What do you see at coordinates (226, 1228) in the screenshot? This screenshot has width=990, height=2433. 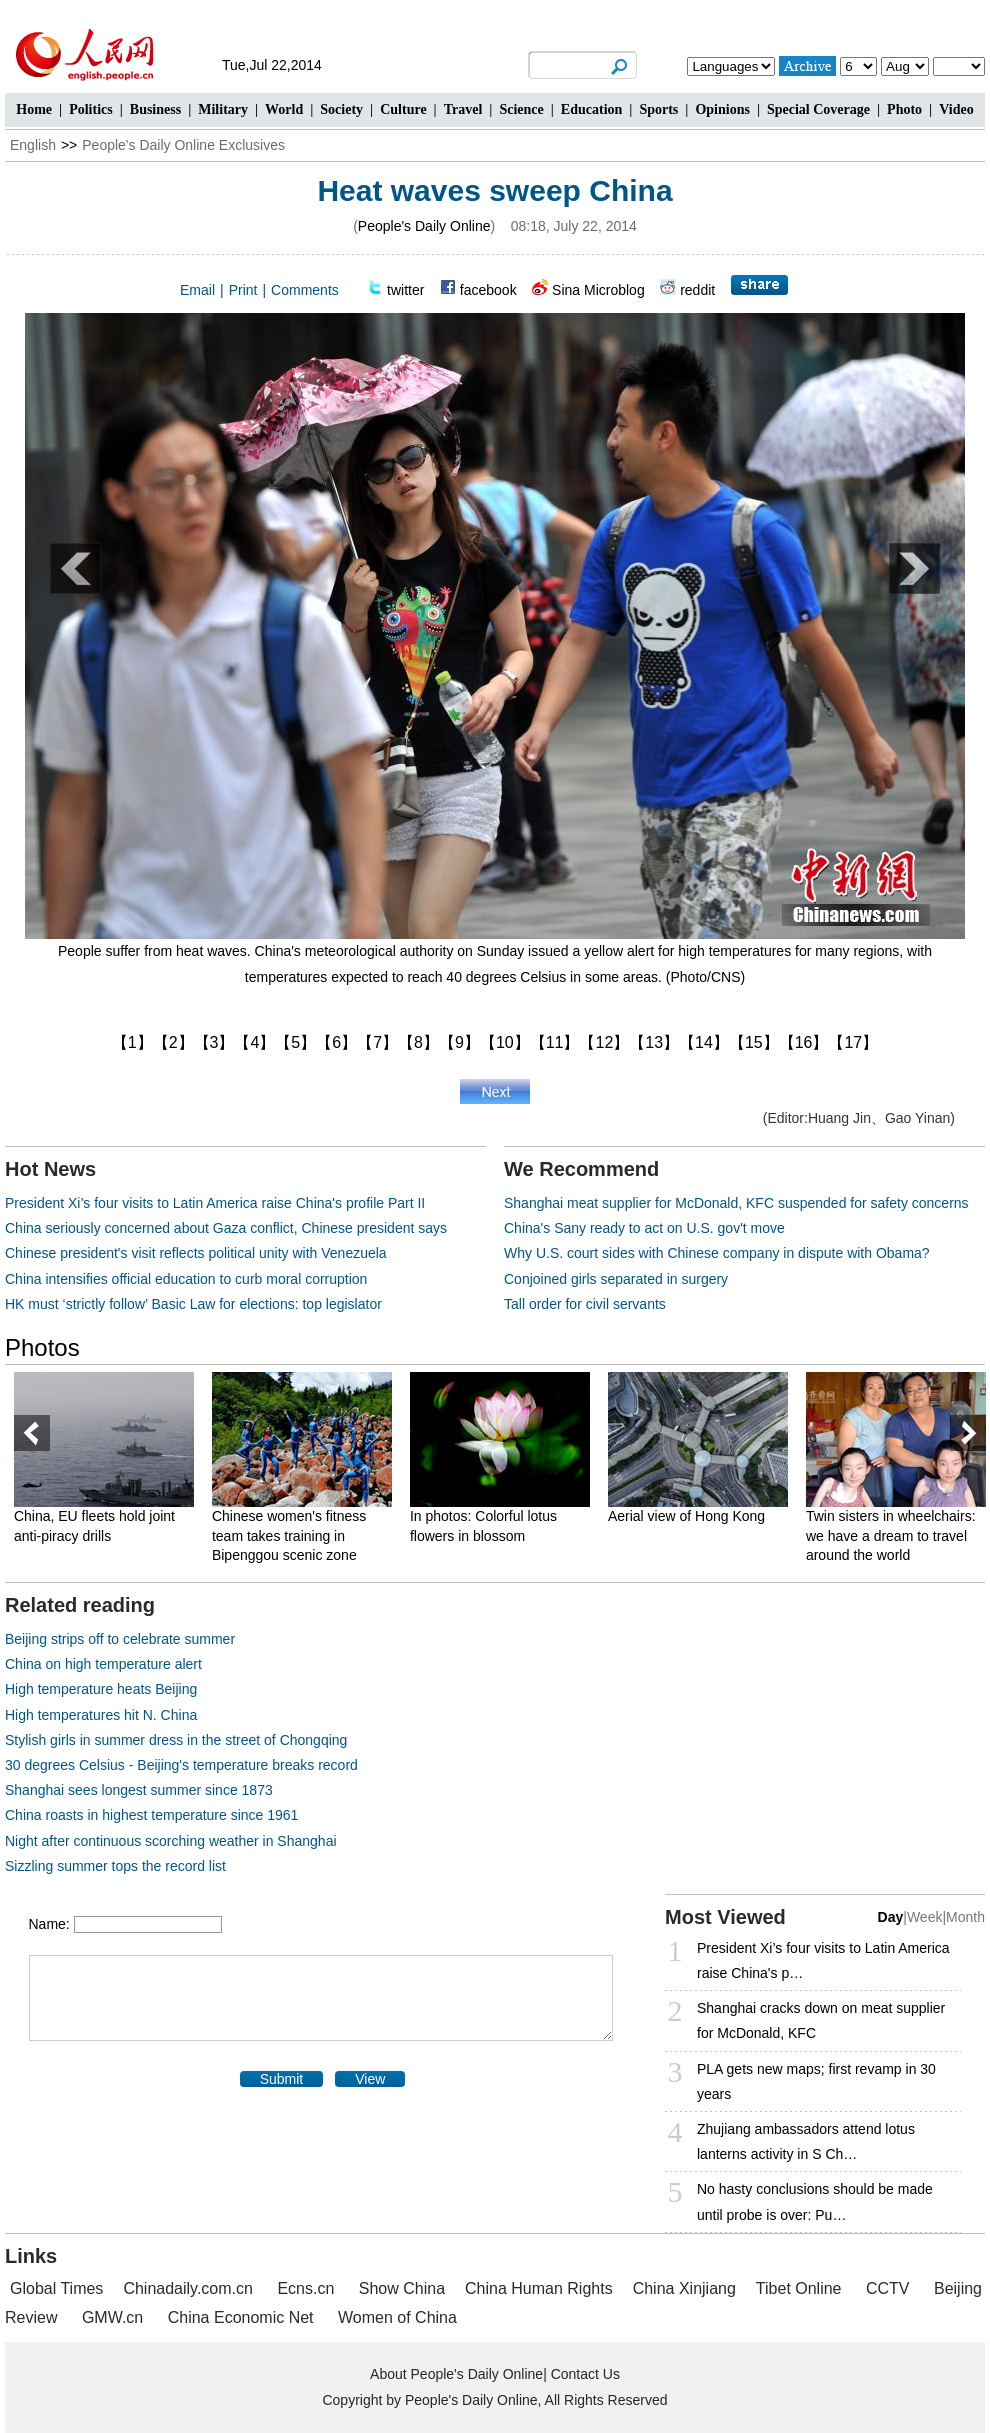 I see `China seriously concerned about Gaza conflict, Chinese president says` at bounding box center [226, 1228].